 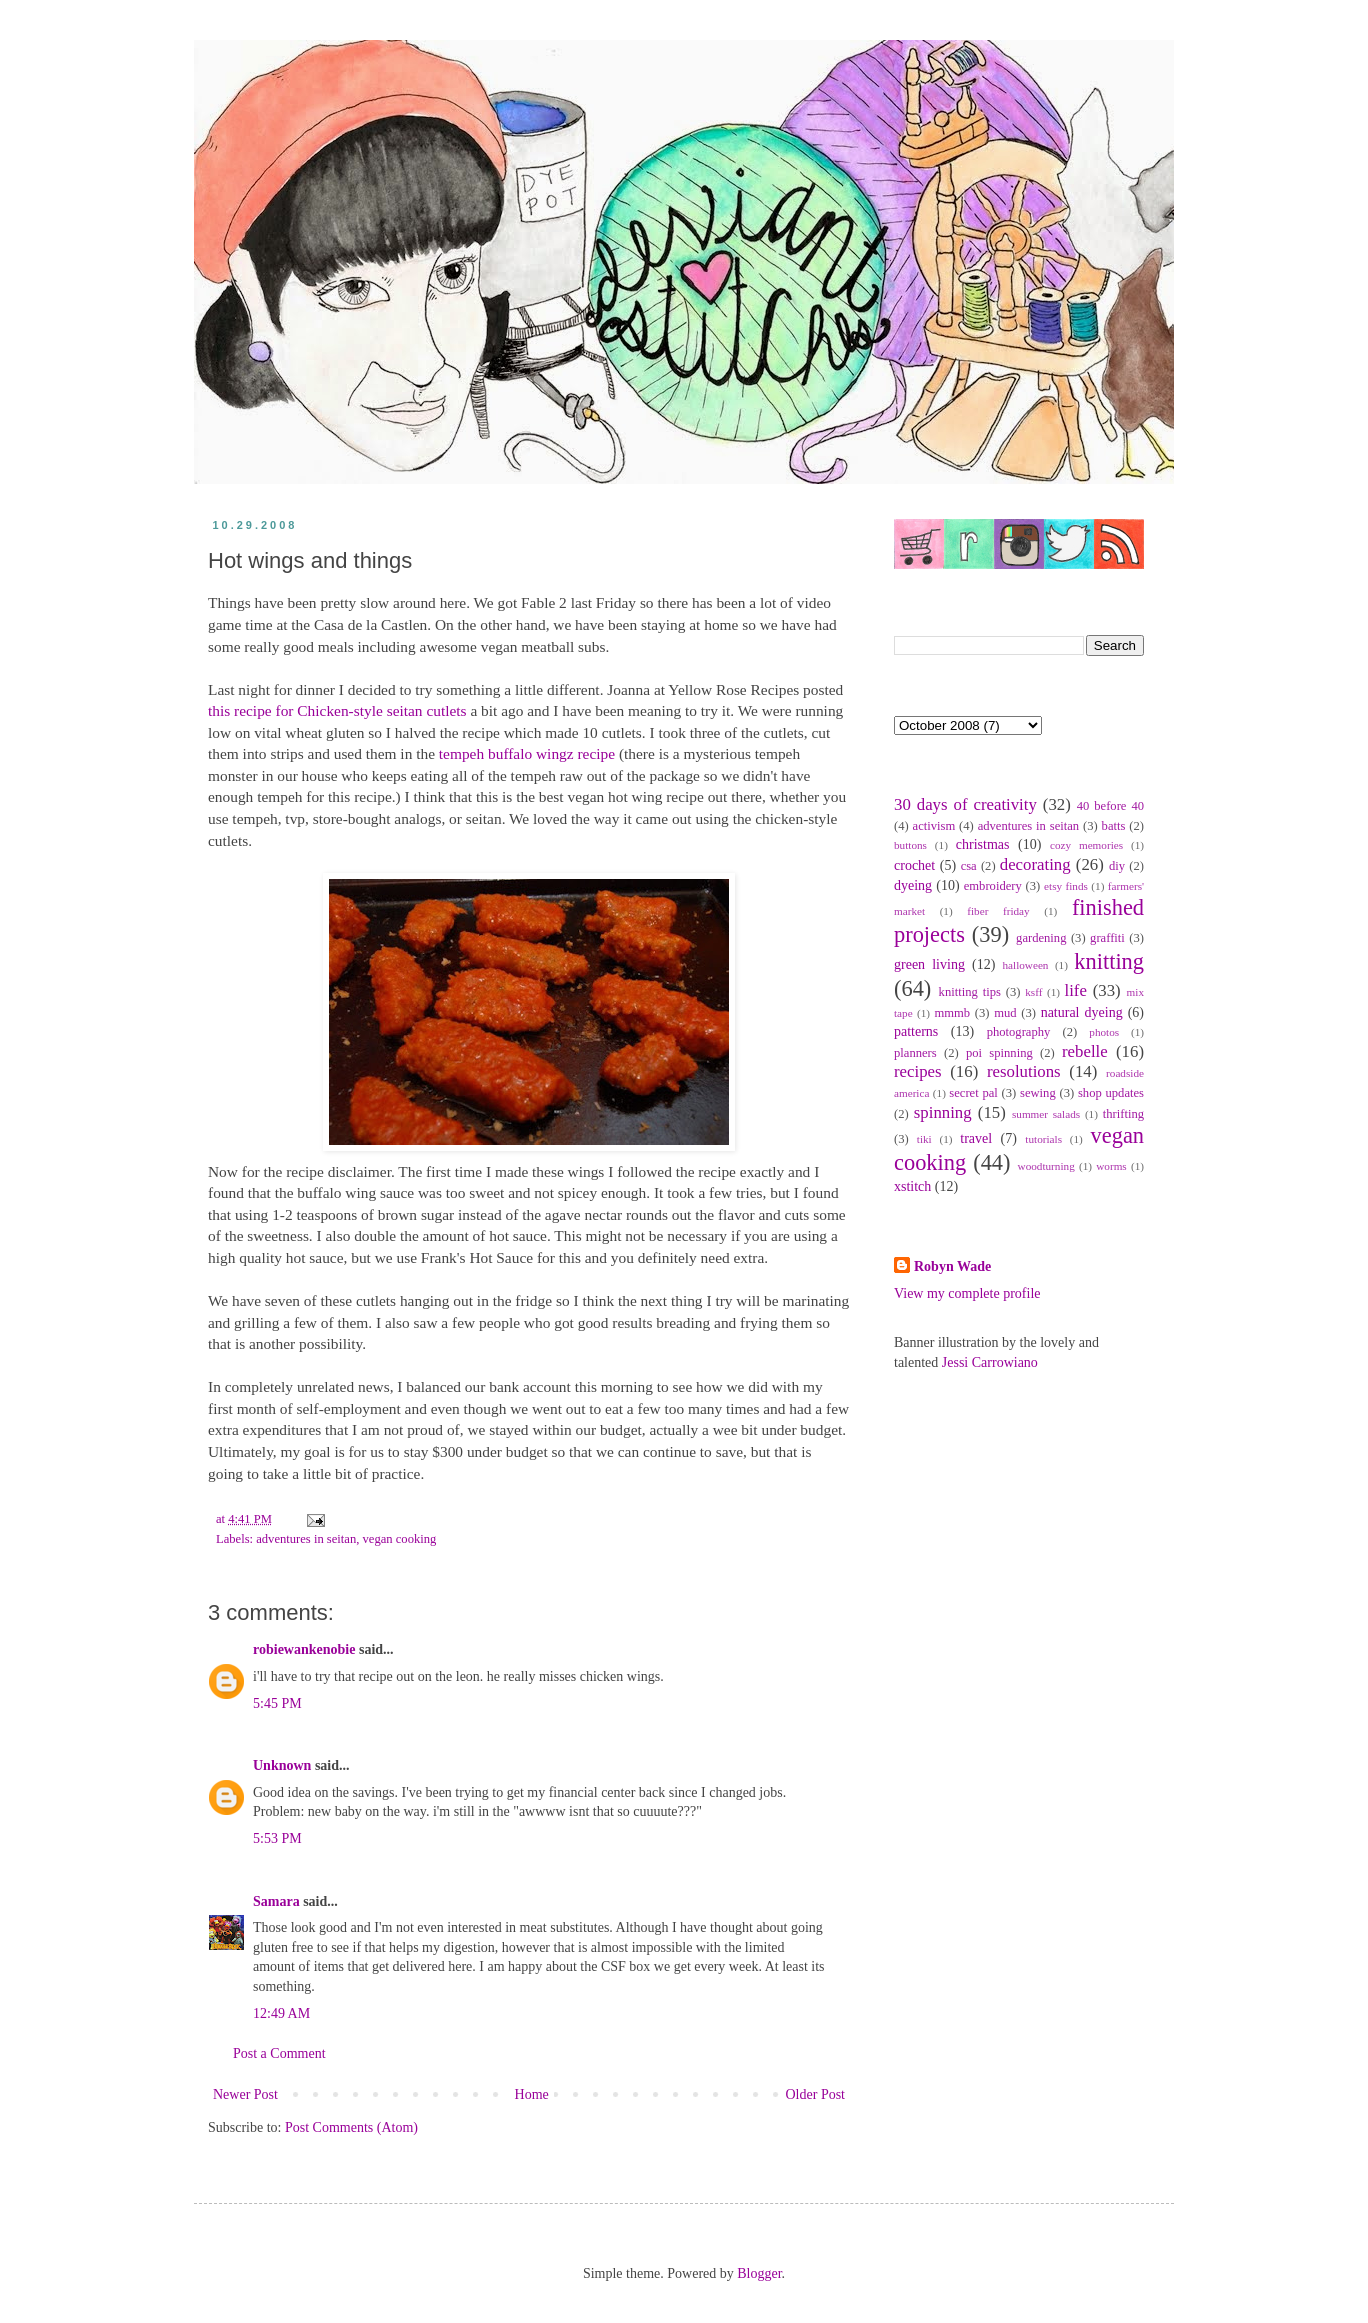 What do you see at coordinates (304, 1649) in the screenshot?
I see `robiewankenobie` at bounding box center [304, 1649].